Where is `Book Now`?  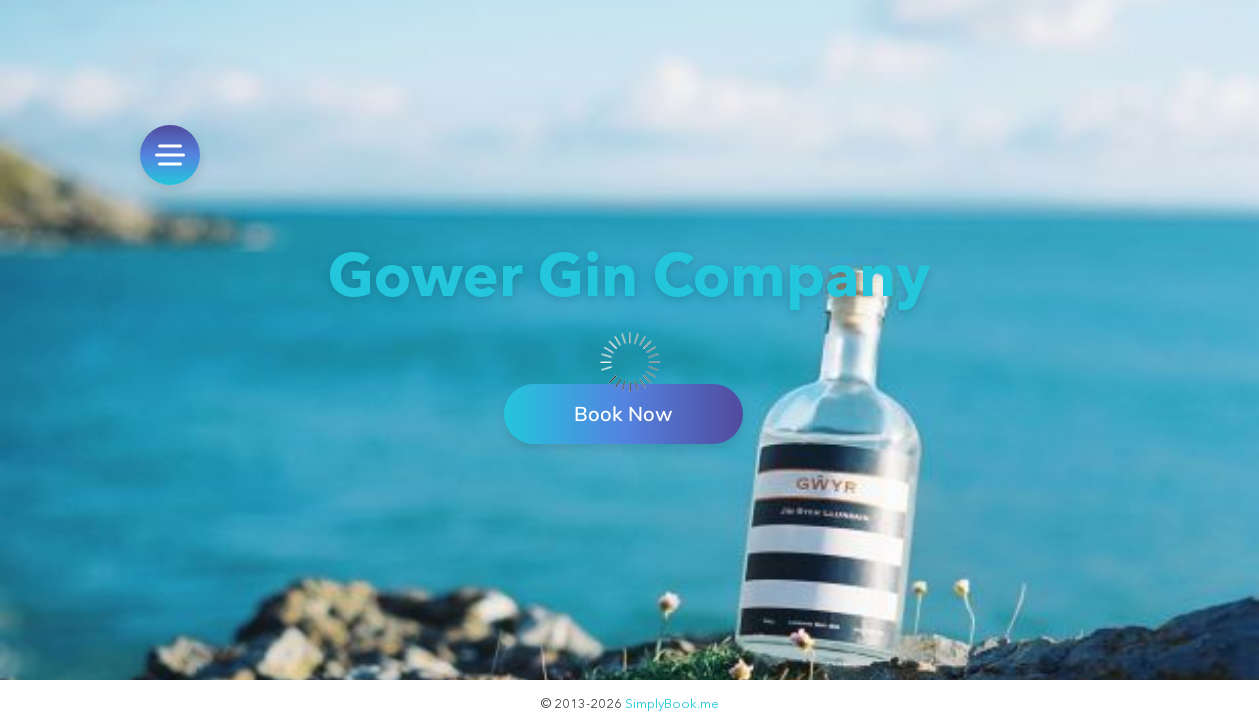 Book Now is located at coordinates (623, 413).